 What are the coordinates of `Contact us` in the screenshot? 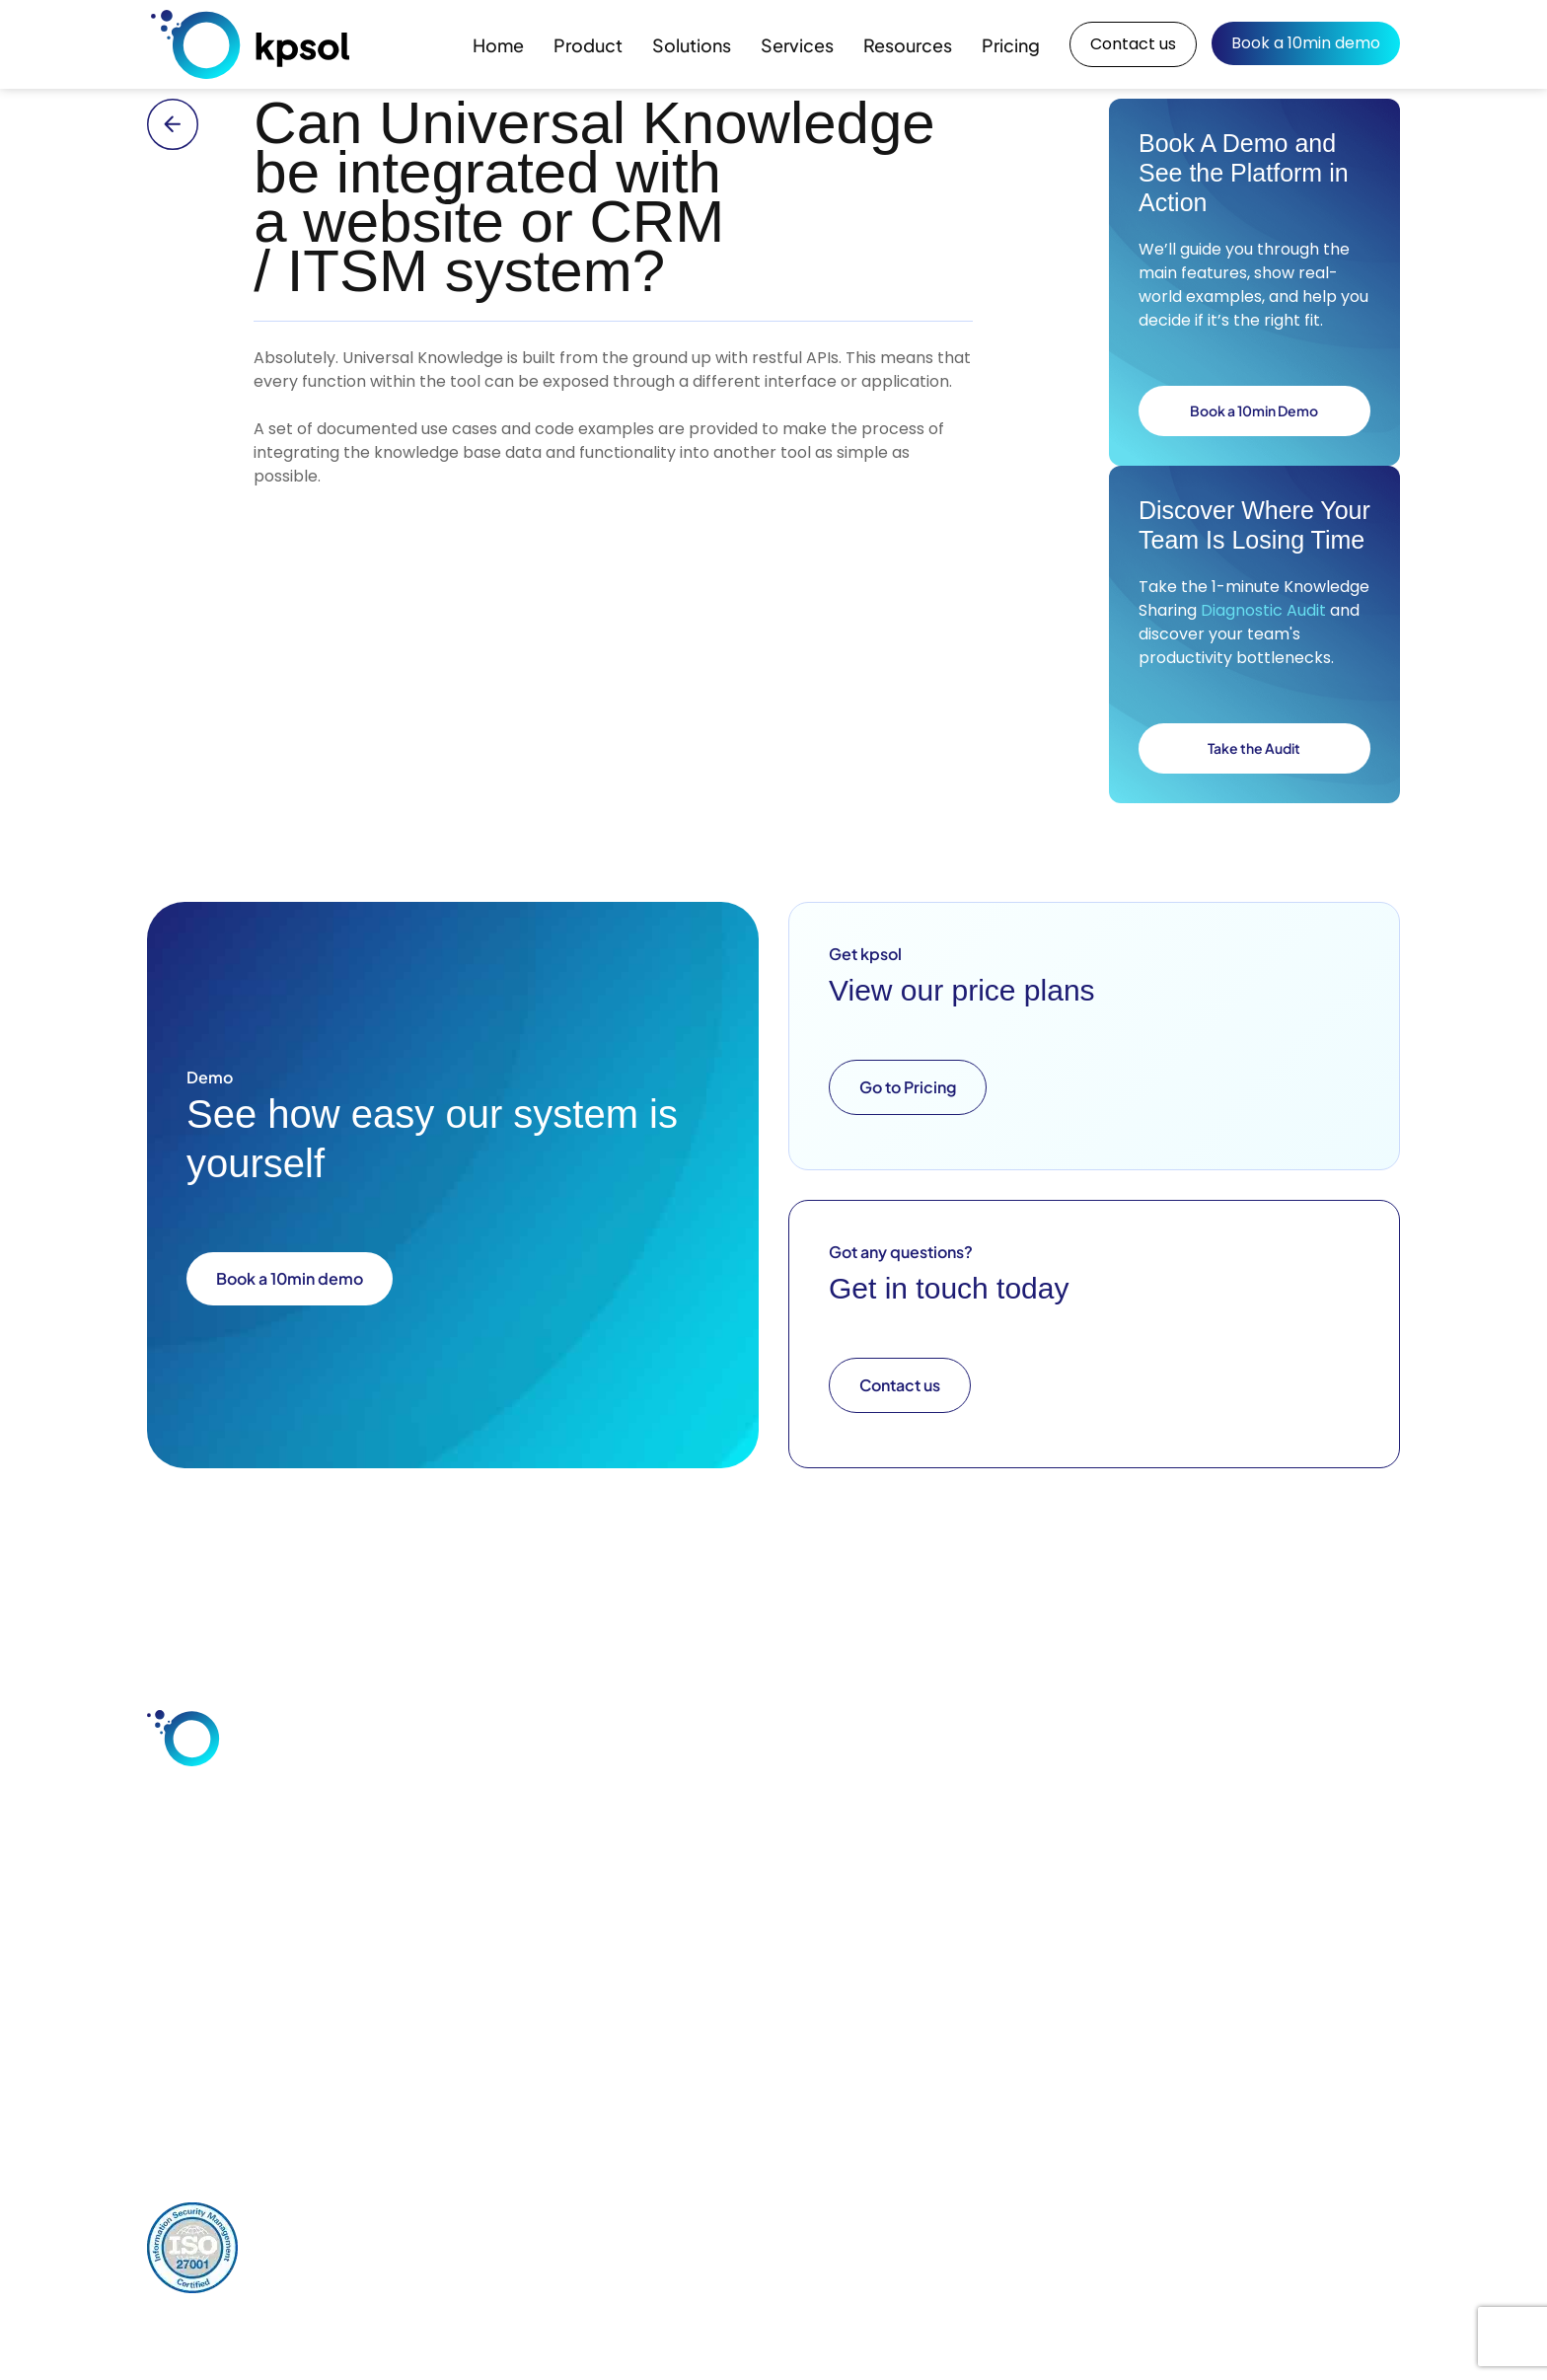 It's located at (1133, 44).